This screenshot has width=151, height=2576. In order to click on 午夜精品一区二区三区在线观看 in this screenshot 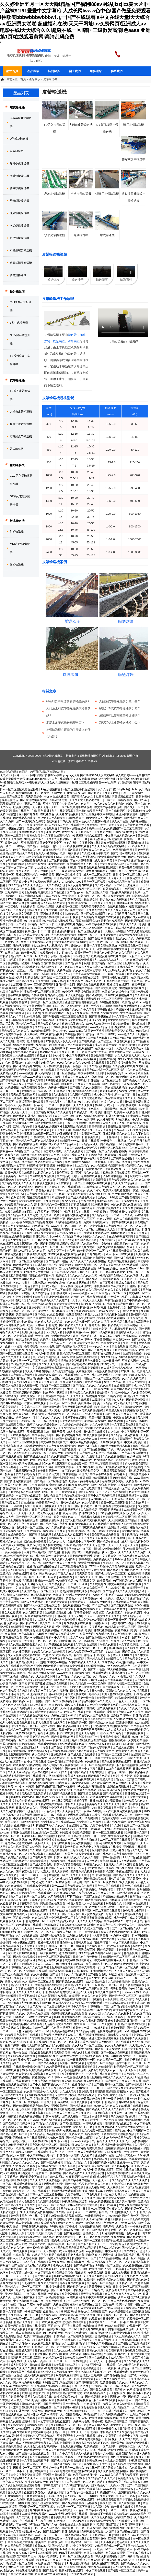, I will do `click(41, 991)`.